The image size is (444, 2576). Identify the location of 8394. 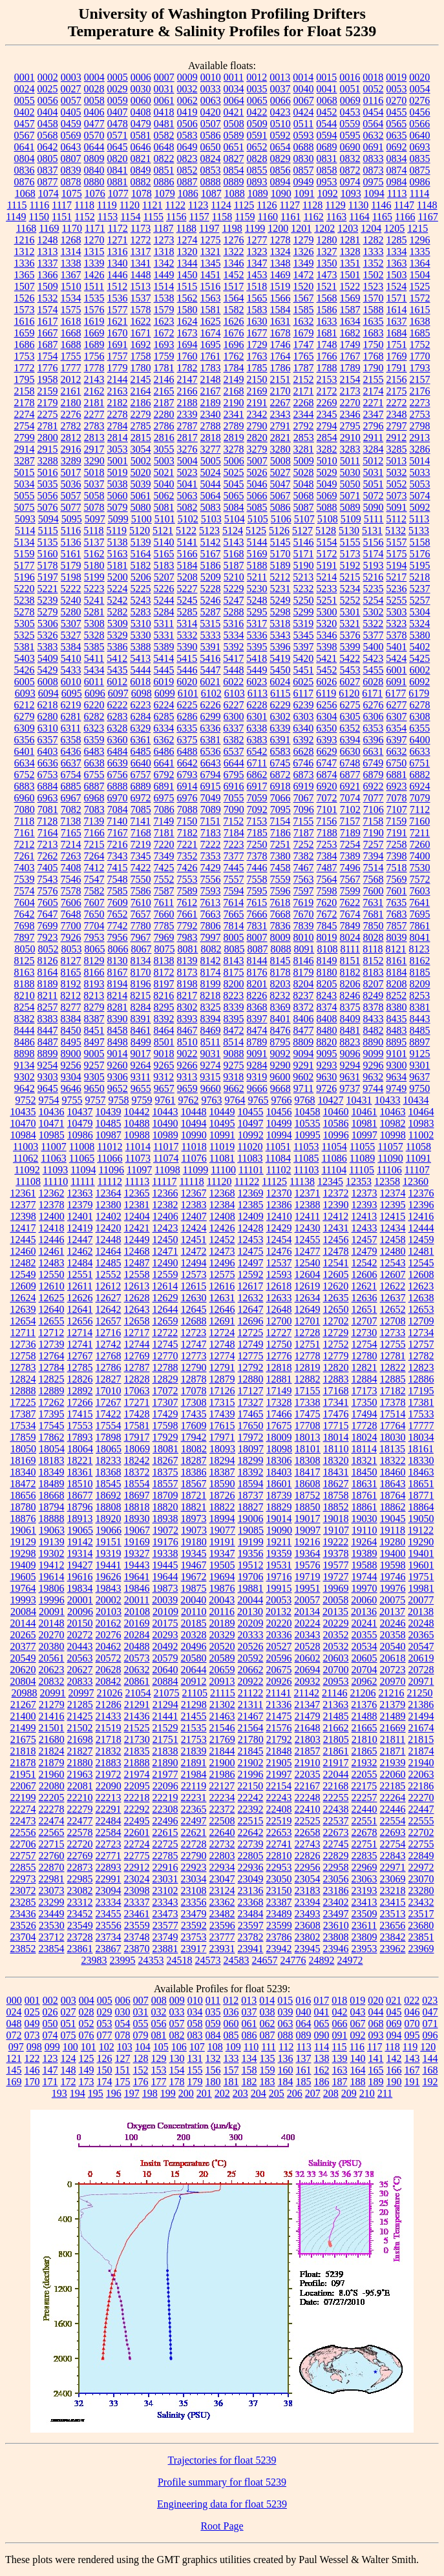
(210, 1018).